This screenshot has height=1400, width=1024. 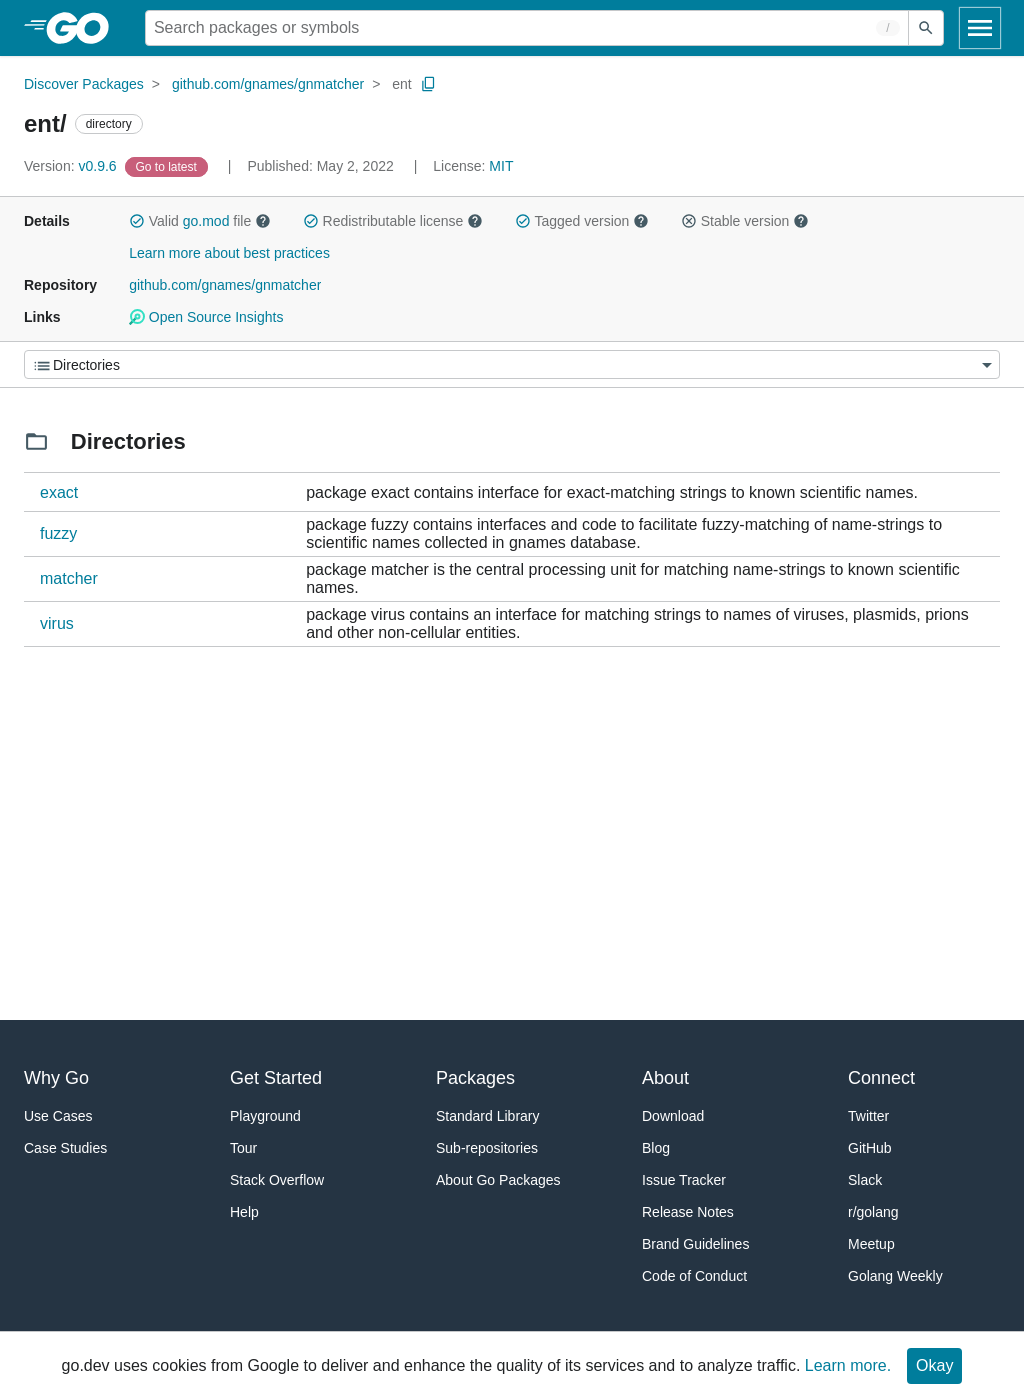 I want to click on Release Notes, so click(x=688, y=1212).